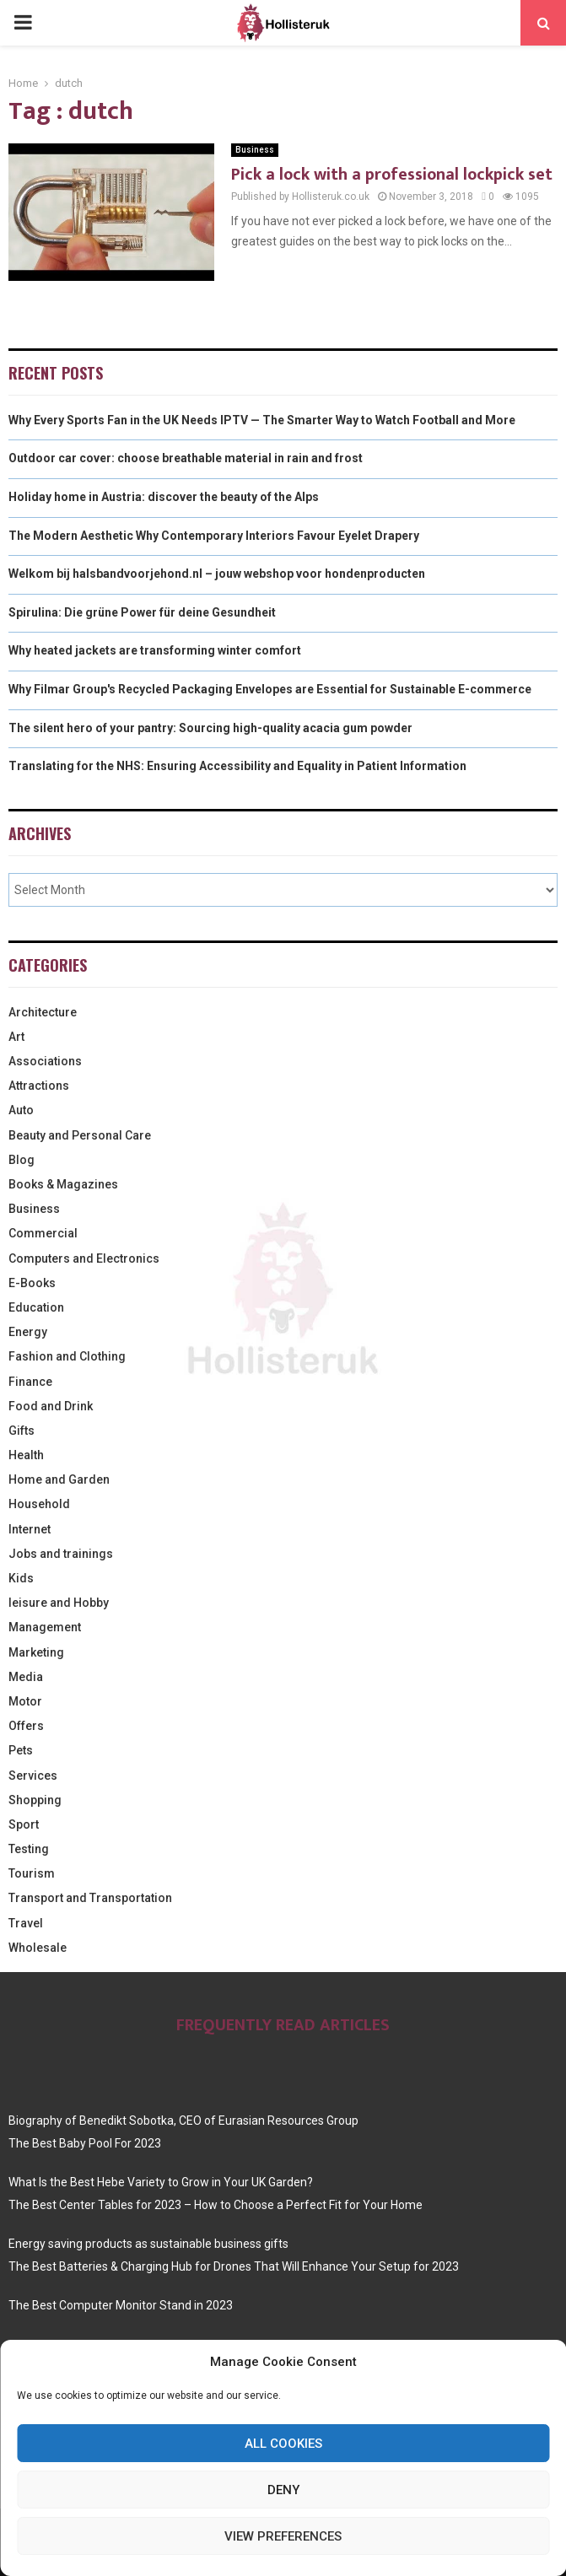 Image resolution: width=566 pixels, height=2576 pixels. Describe the element at coordinates (67, 1356) in the screenshot. I see `Fashion and Clothing` at that location.